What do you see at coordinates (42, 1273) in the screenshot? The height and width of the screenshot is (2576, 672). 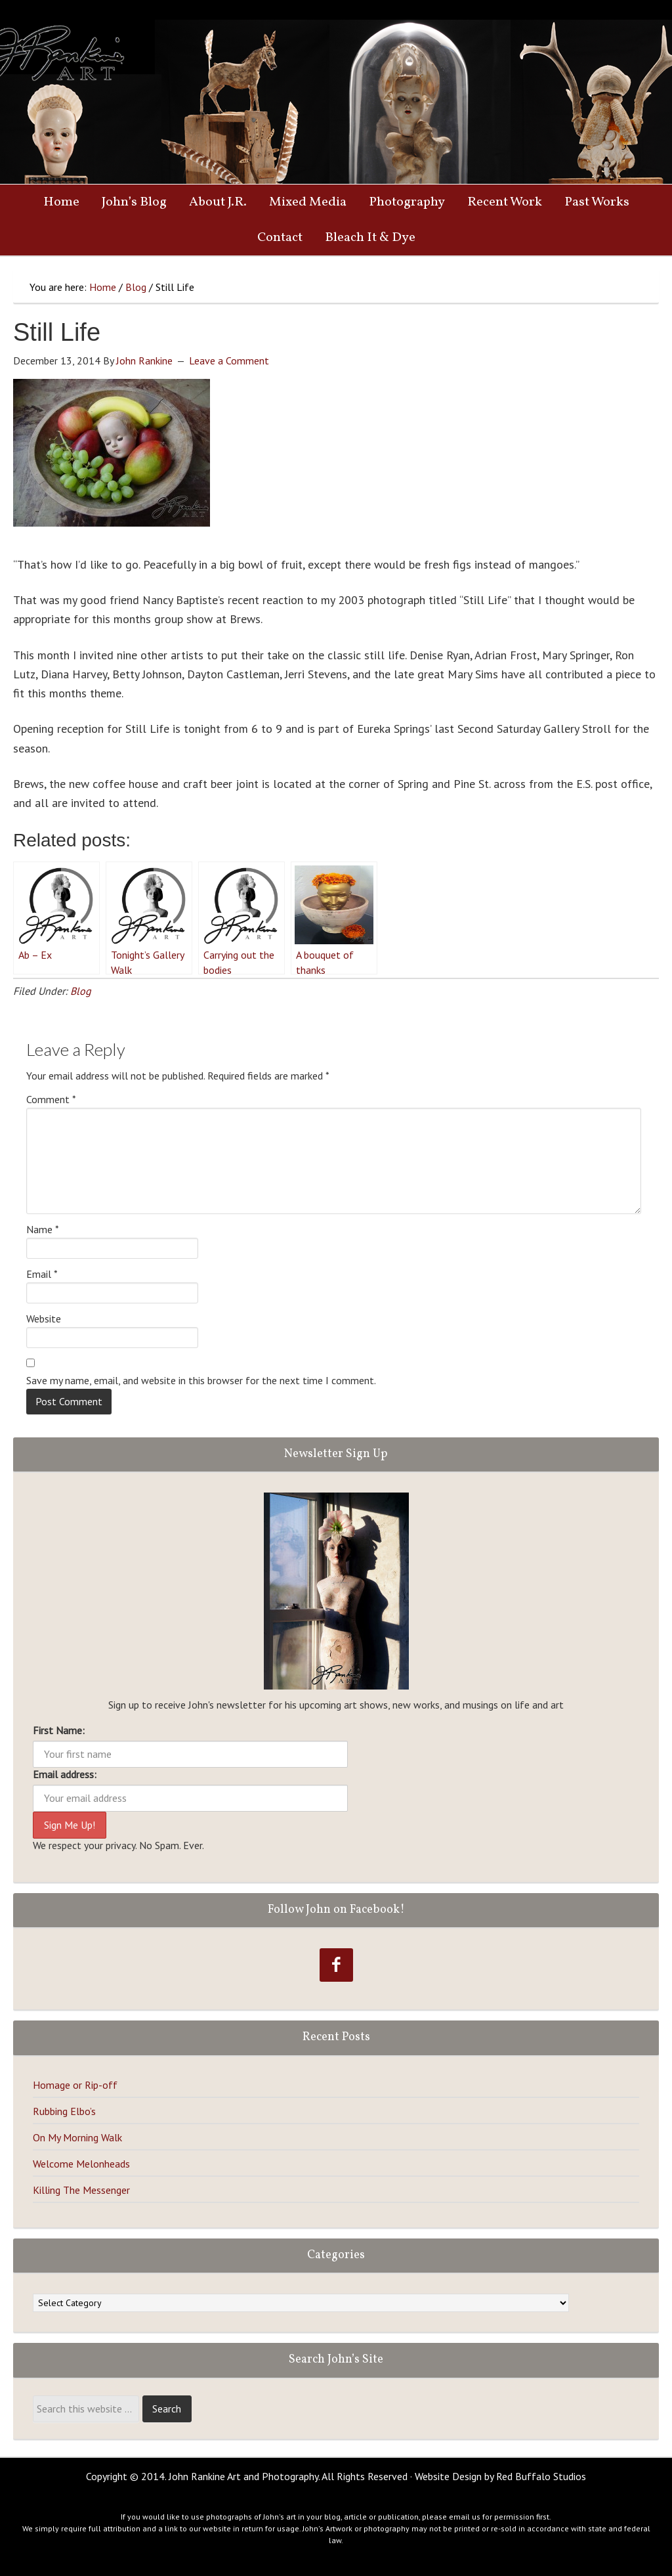 I see `Email` at bounding box center [42, 1273].